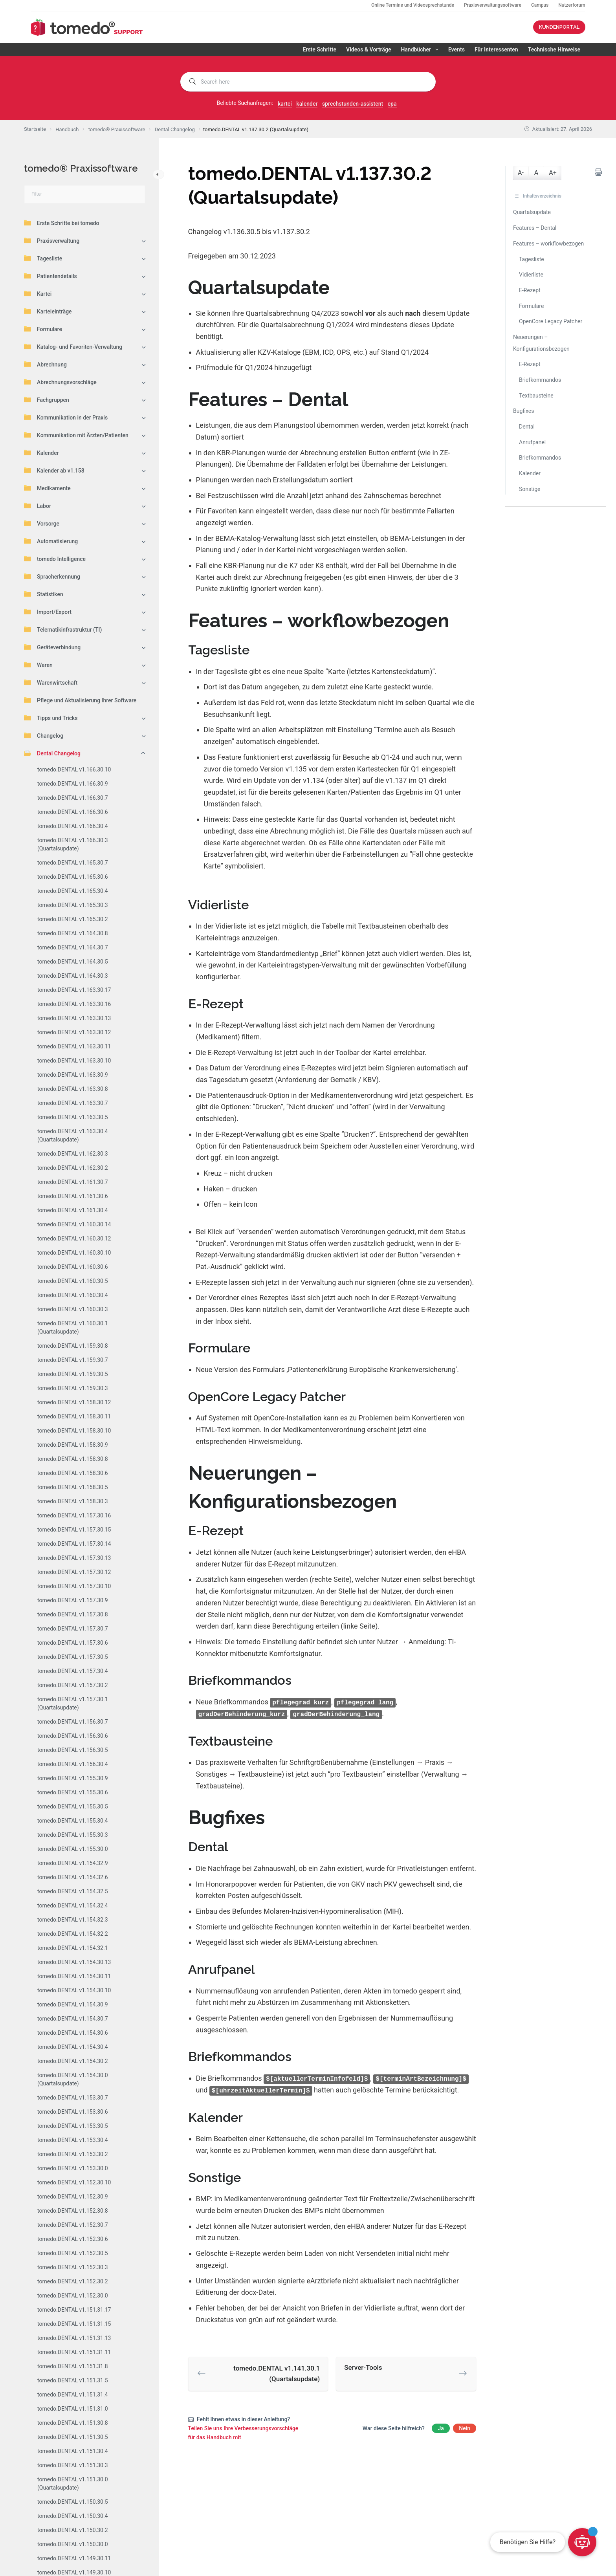 Image resolution: width=616 pixels, height=2576 pixels. I want to click on Pflege und Aktualisierung Ihrer Software, so click(80, 700).